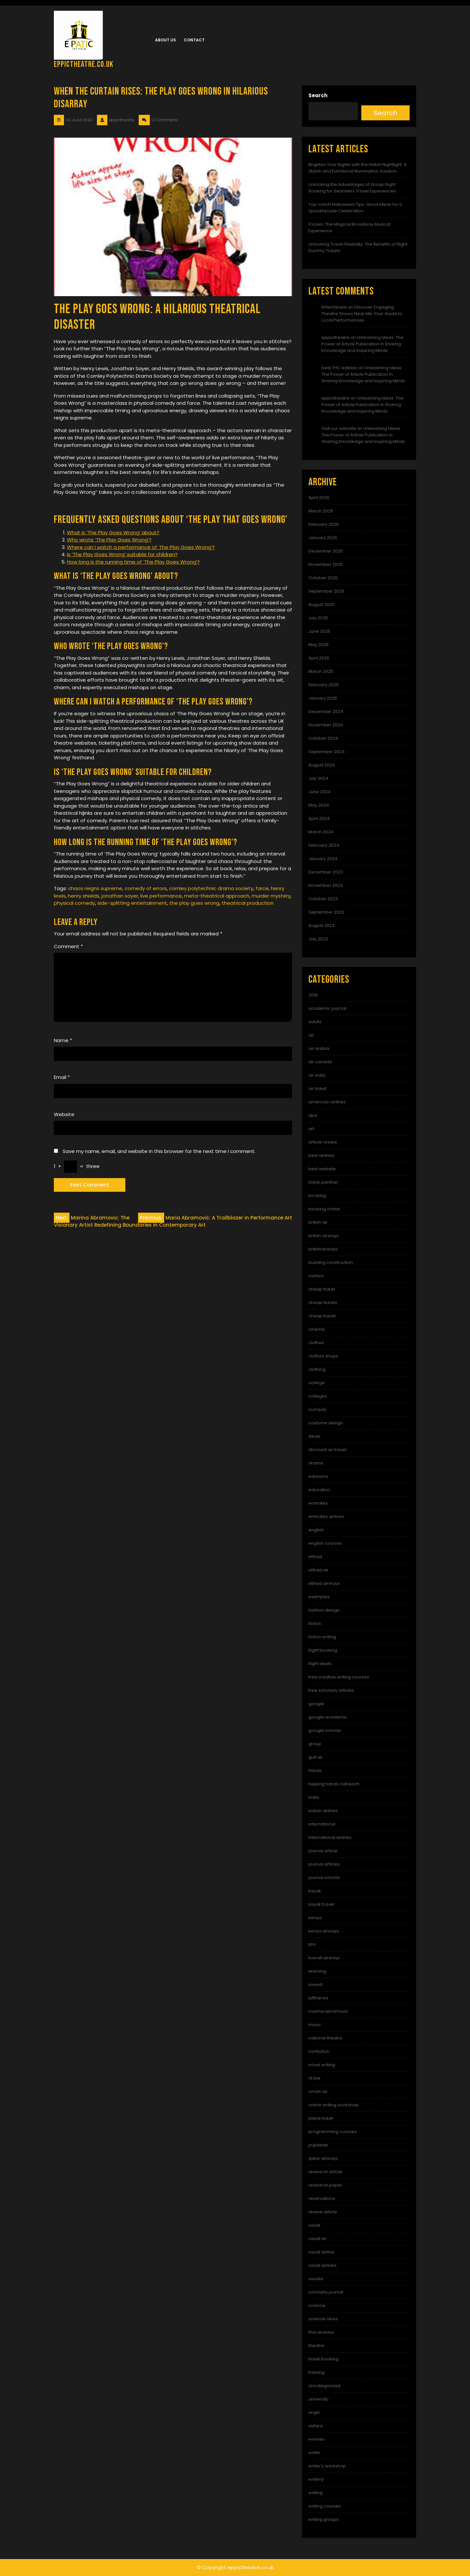  What do you see at coordinates (319, 792) in the screenshot?
I see `June 2024` at bounding box center [319, 792].